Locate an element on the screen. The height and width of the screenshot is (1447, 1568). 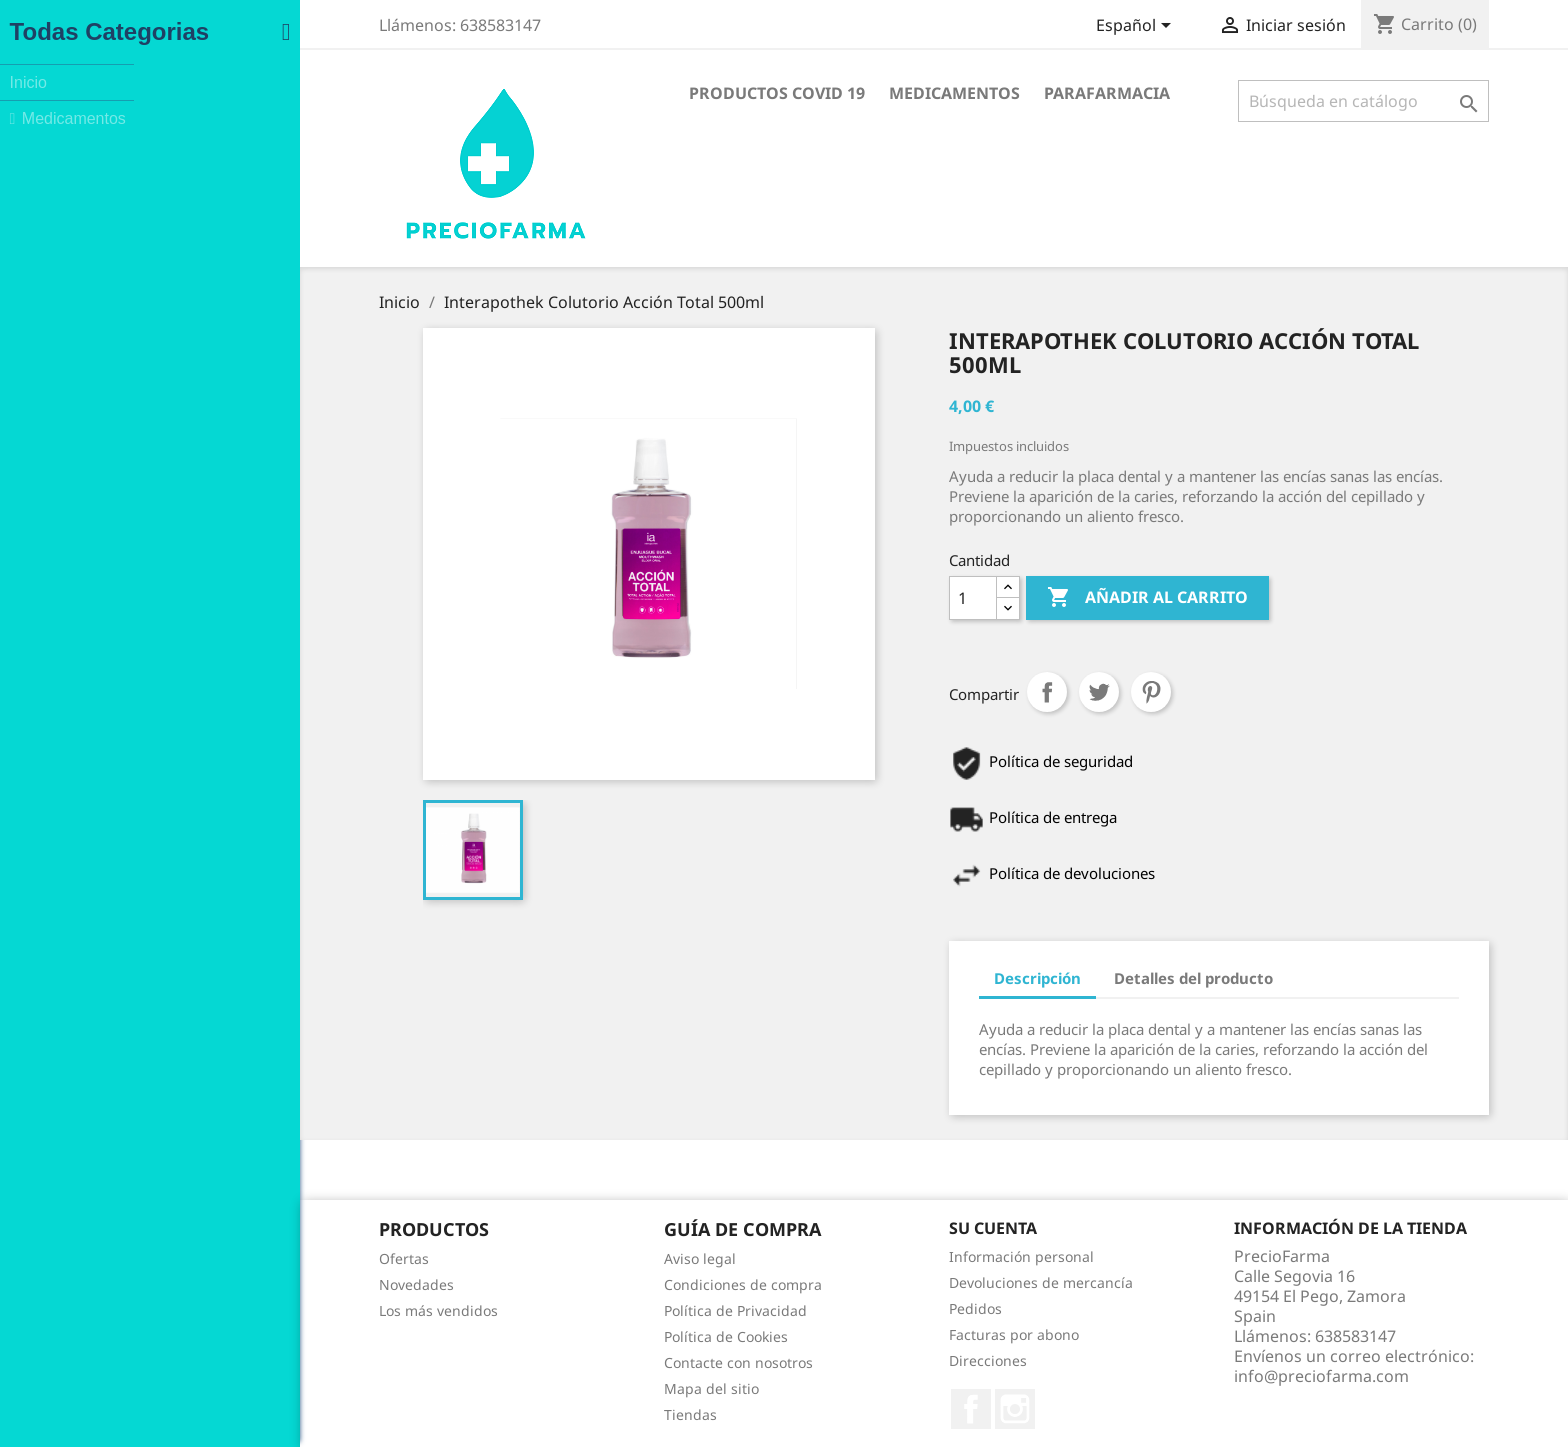
Medicamentos is located at coordinates (824, 93).